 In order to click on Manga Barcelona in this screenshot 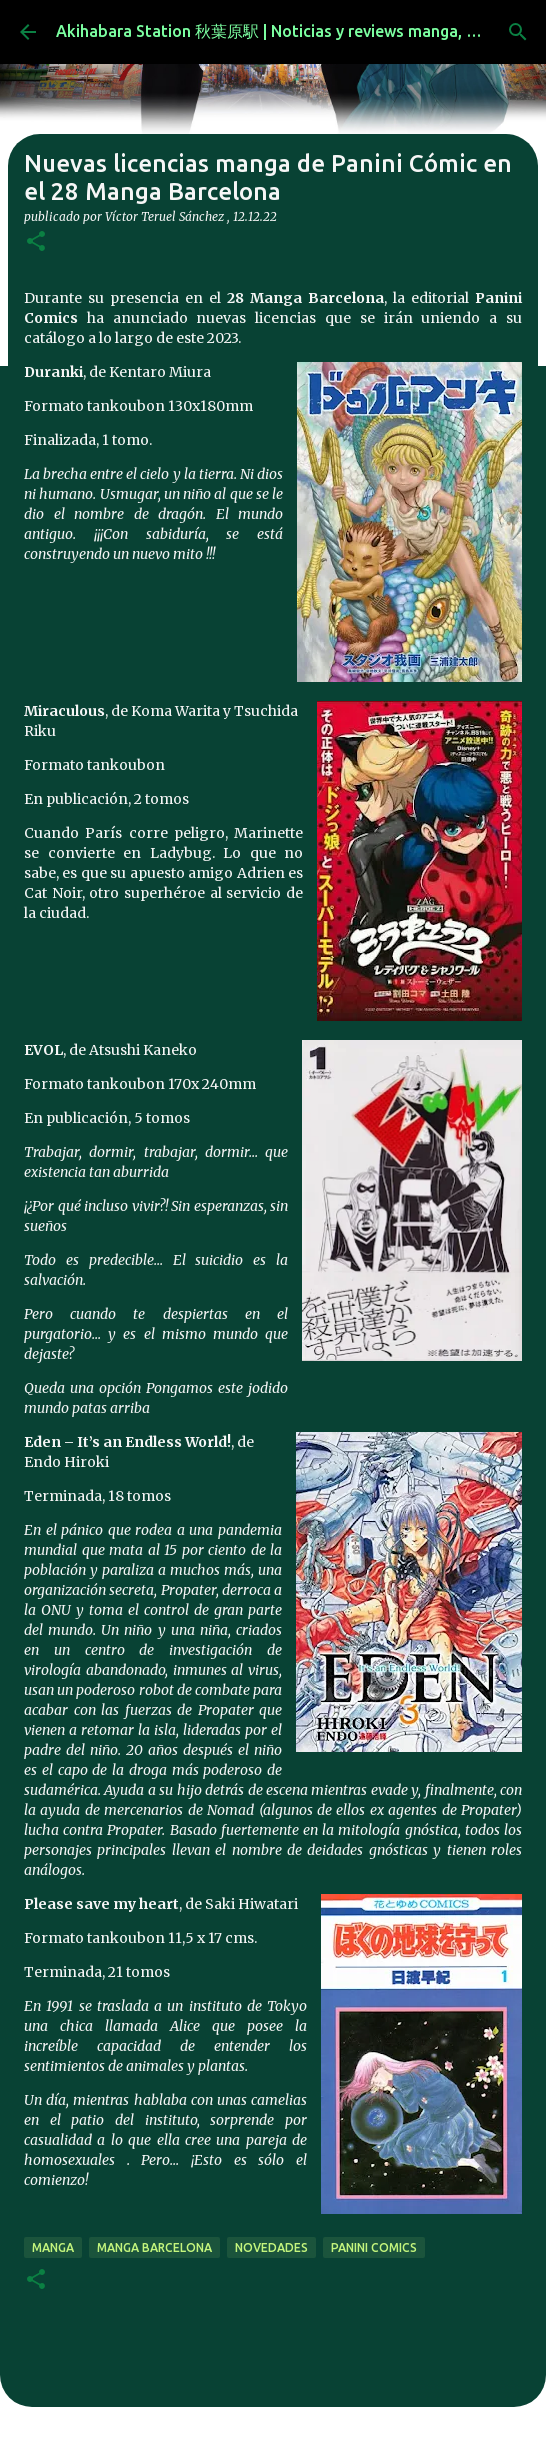, I will do `click(154, 2247)`.